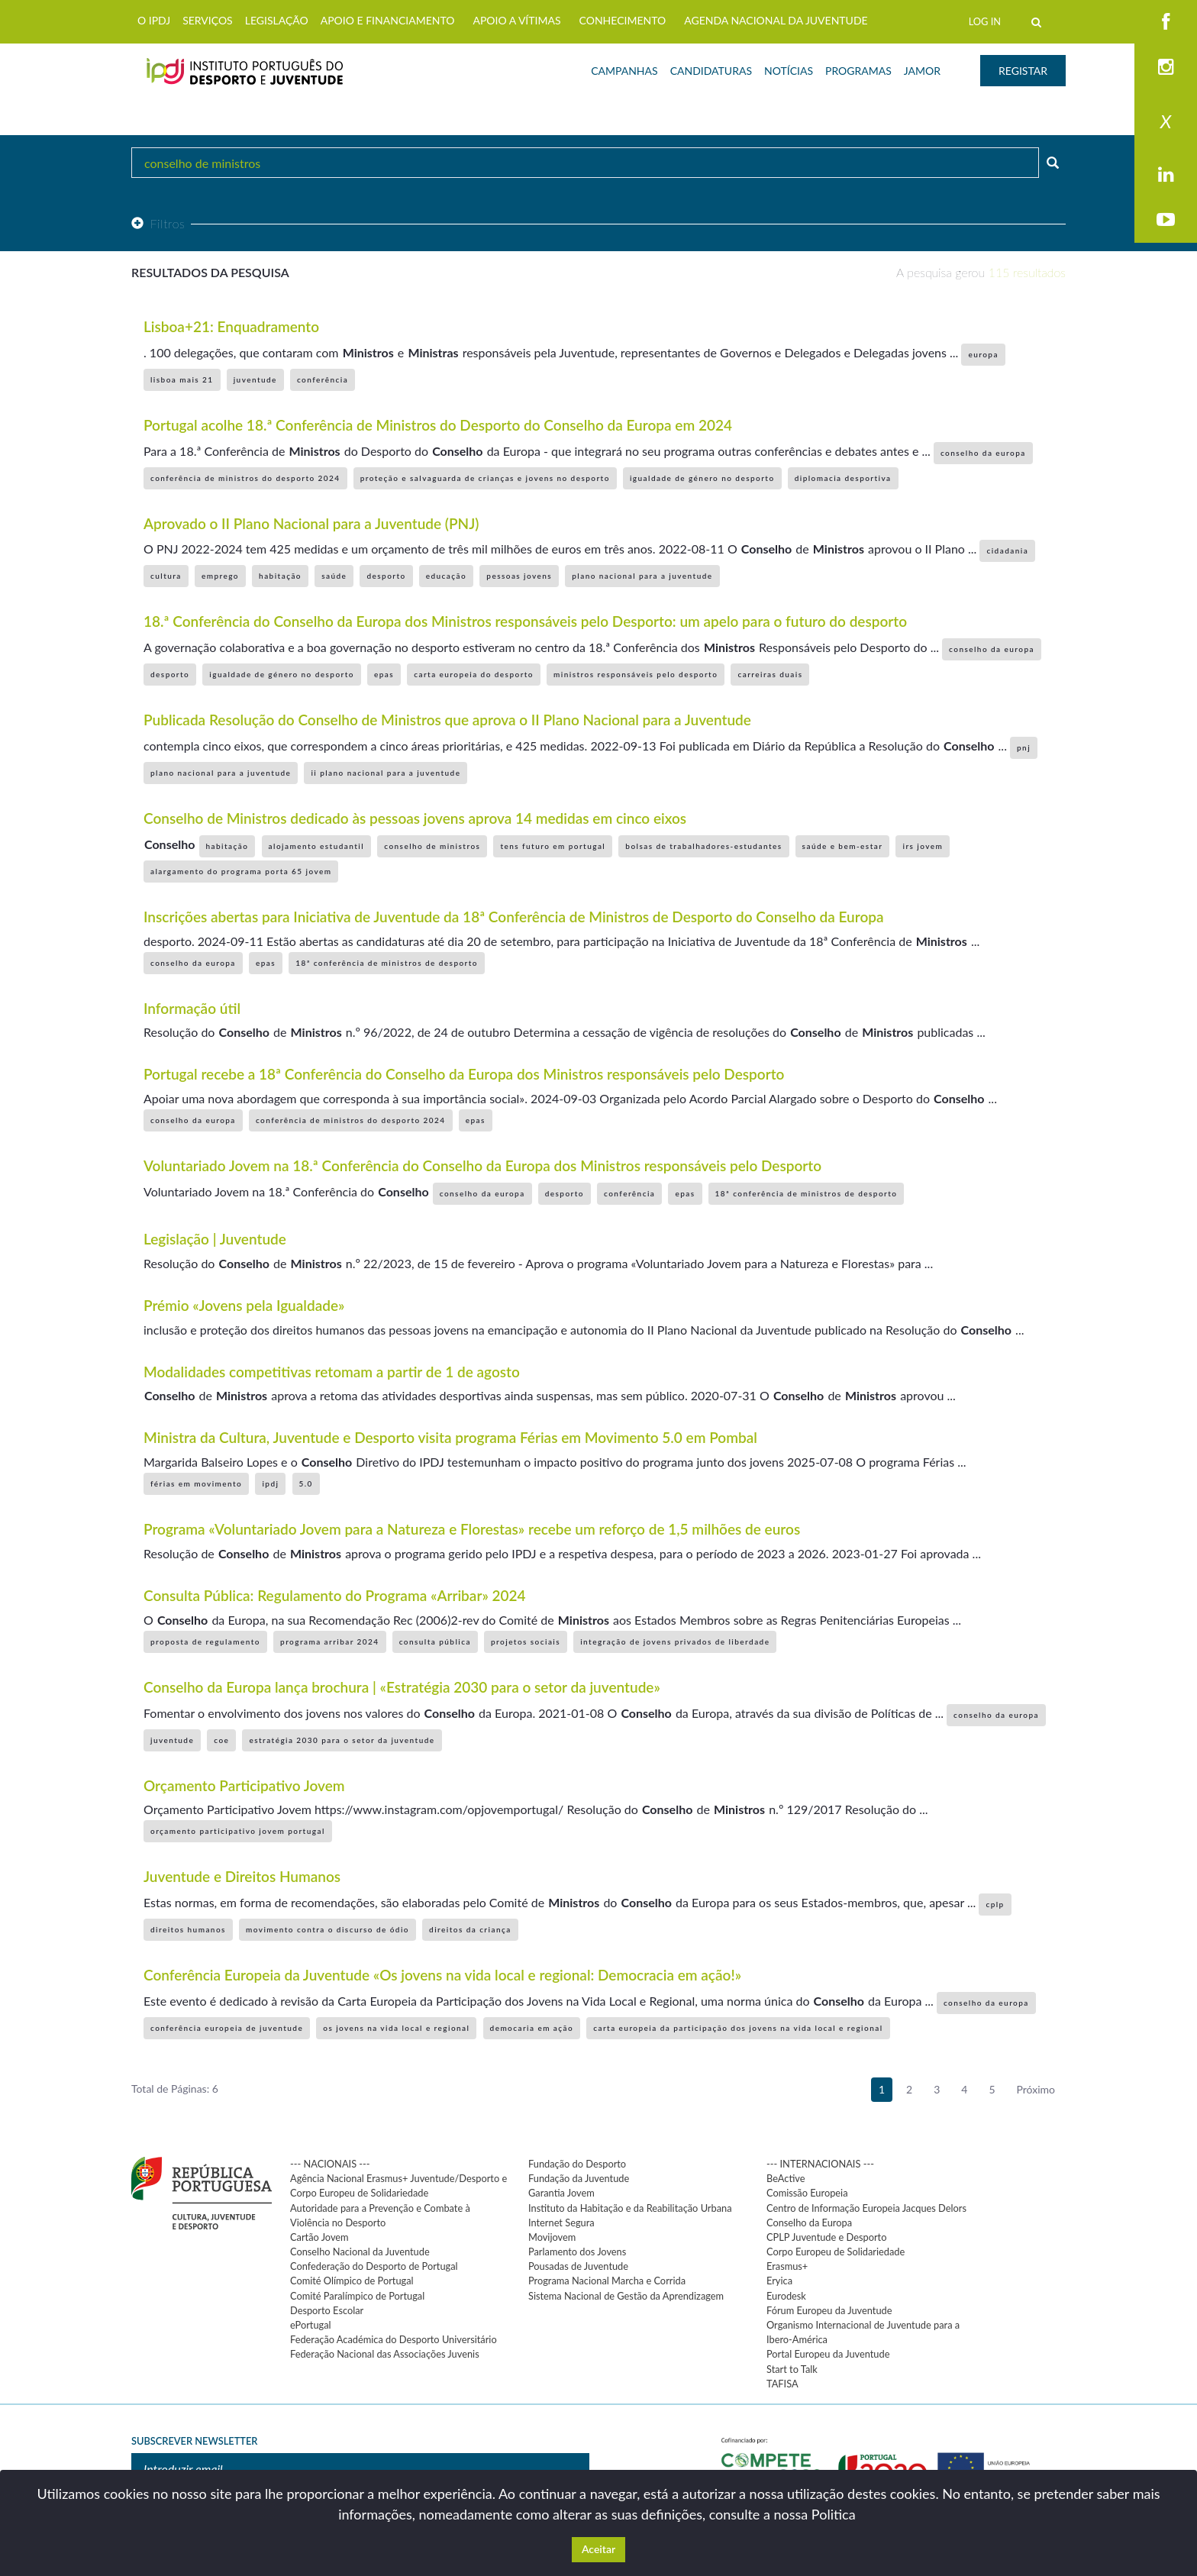 The image size is (1197, 2576). What do you see at coordinates (826, 2237) in the screenshot?
I see `CPLP Juventude e Desporto` at bounding box center [826, 2237].